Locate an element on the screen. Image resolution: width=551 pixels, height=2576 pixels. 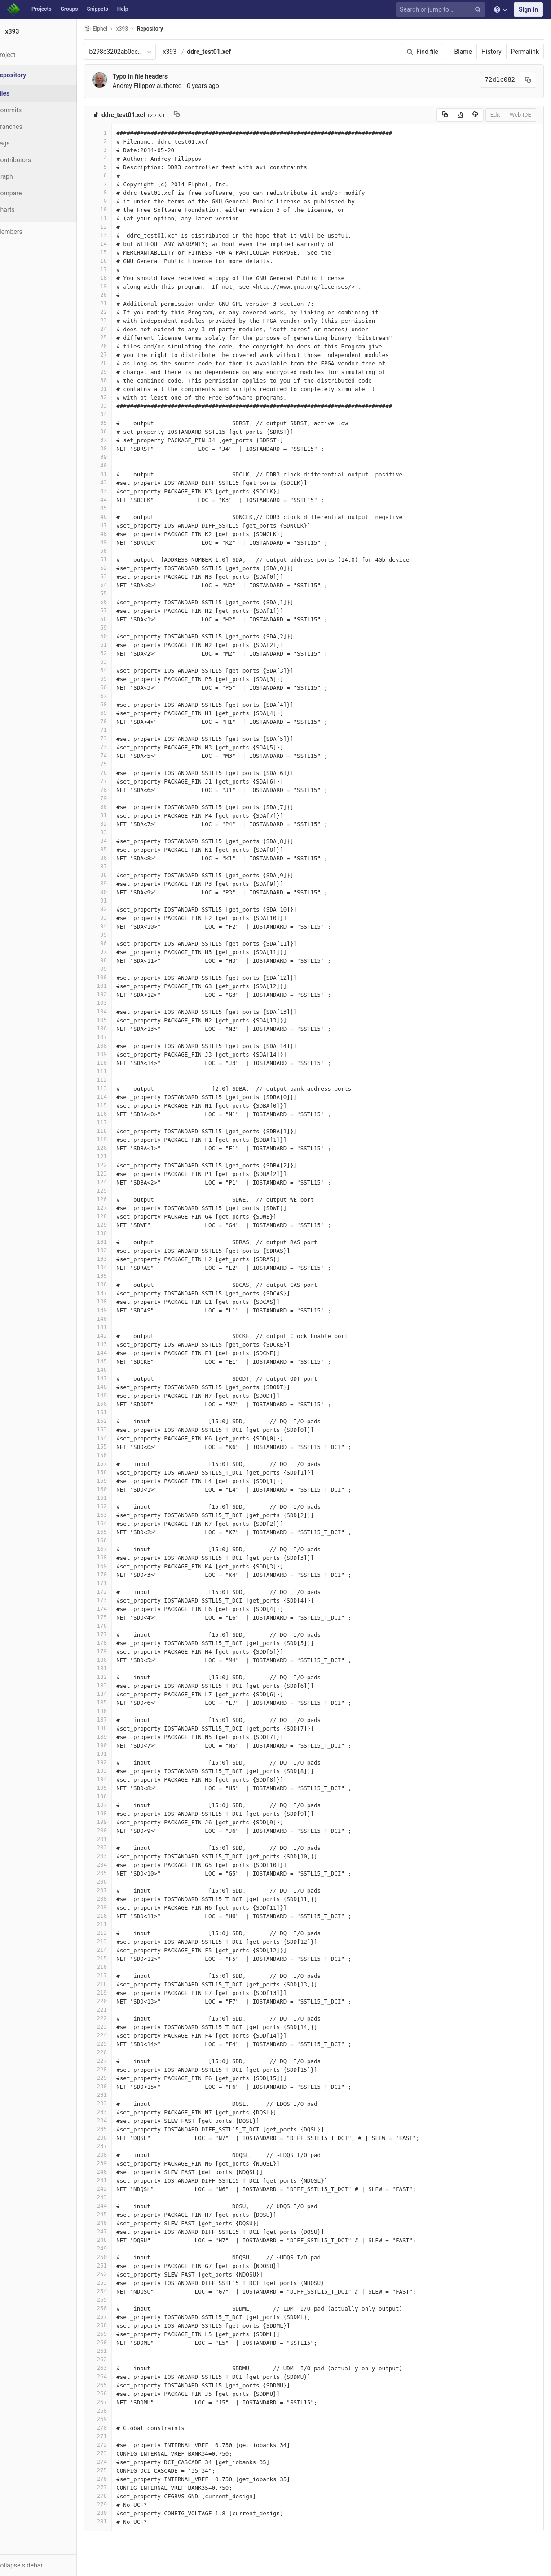
Groups is located at coordinates (69, 9).